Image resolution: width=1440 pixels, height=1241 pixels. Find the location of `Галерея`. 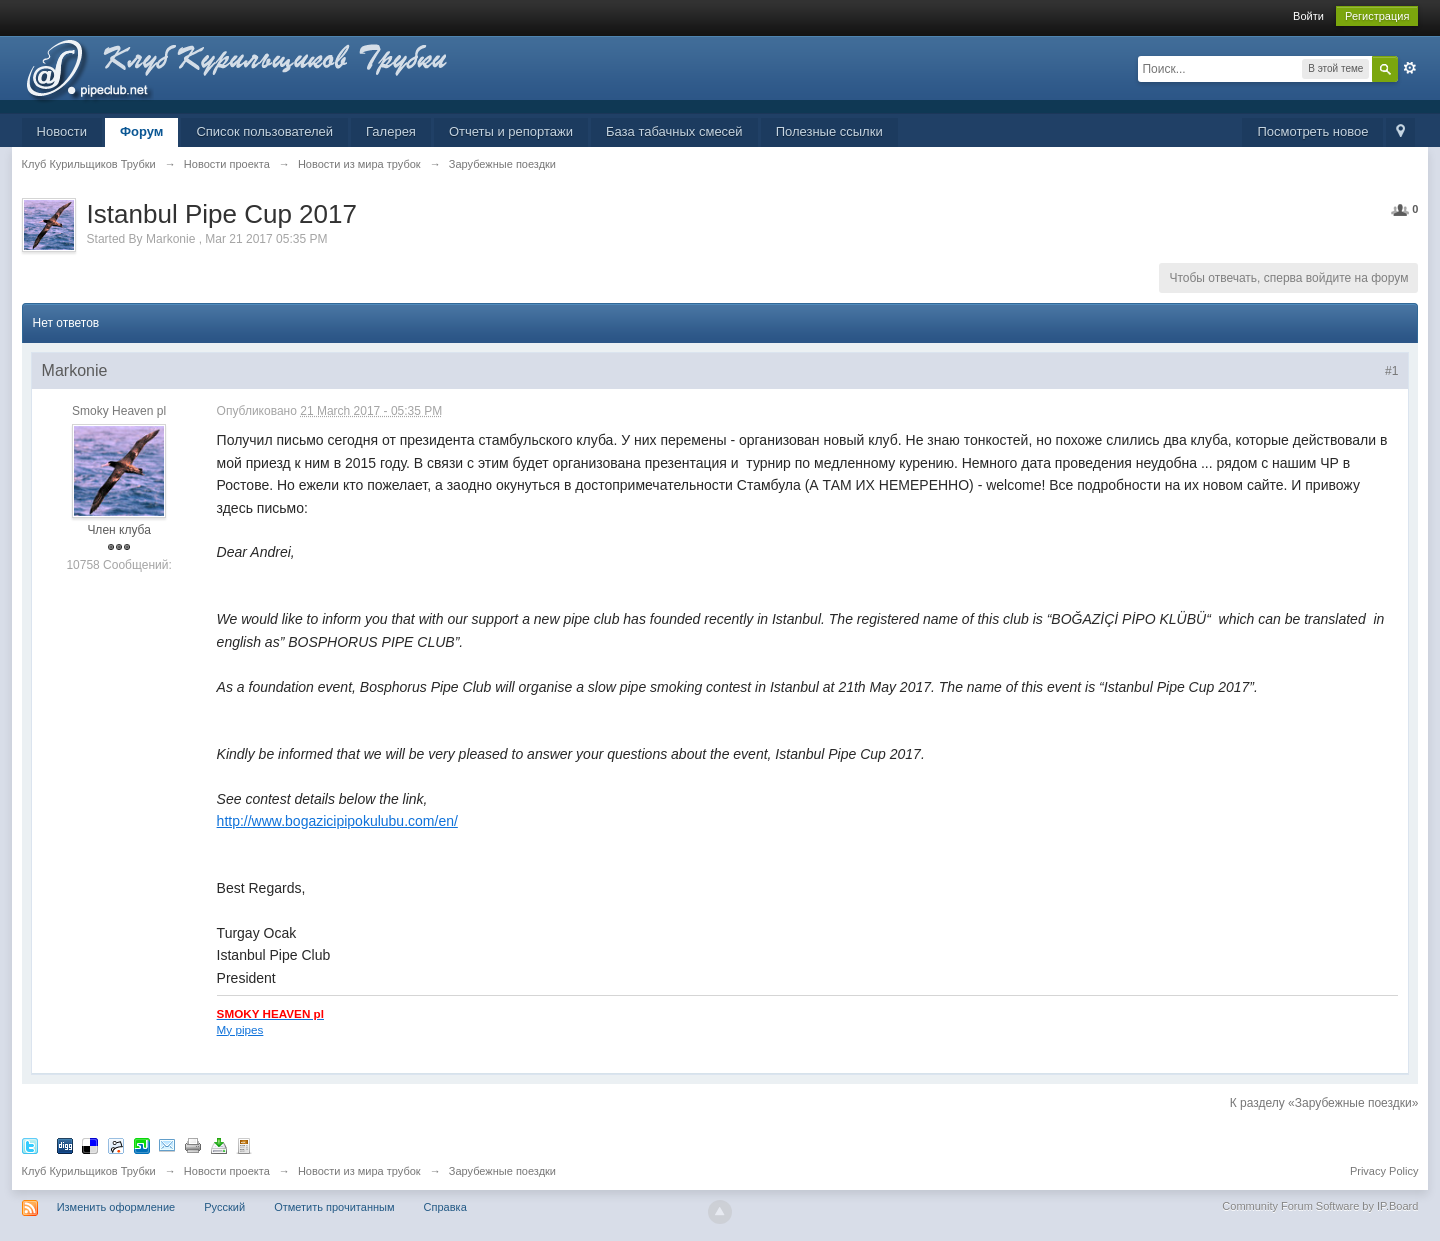

Галерея is located at coordinates (391, 131).